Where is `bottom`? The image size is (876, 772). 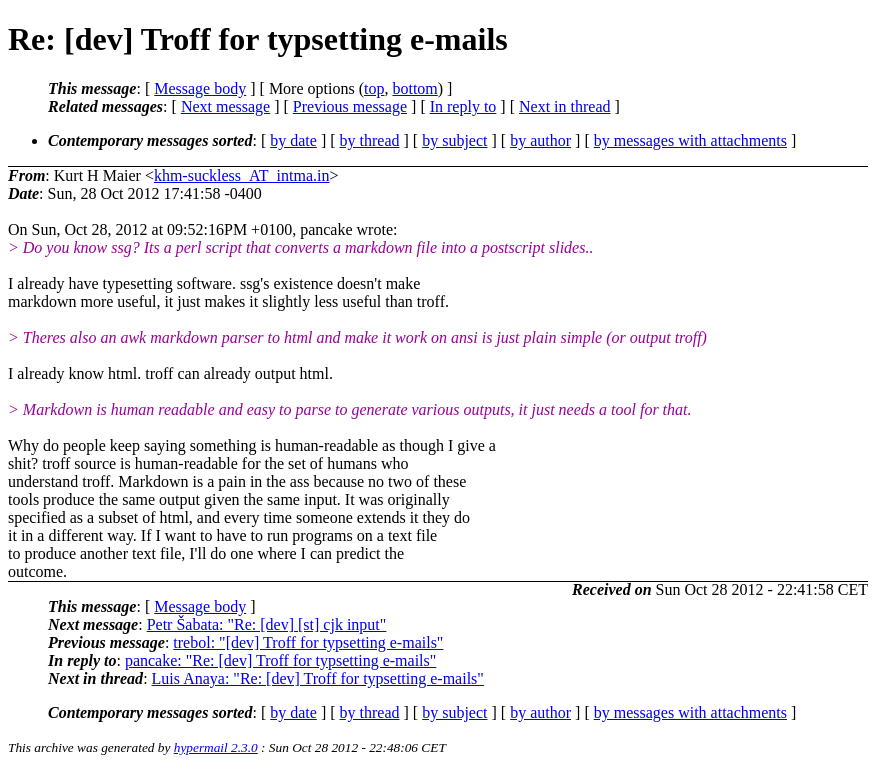
bottom is located at coordinates (414, 88).